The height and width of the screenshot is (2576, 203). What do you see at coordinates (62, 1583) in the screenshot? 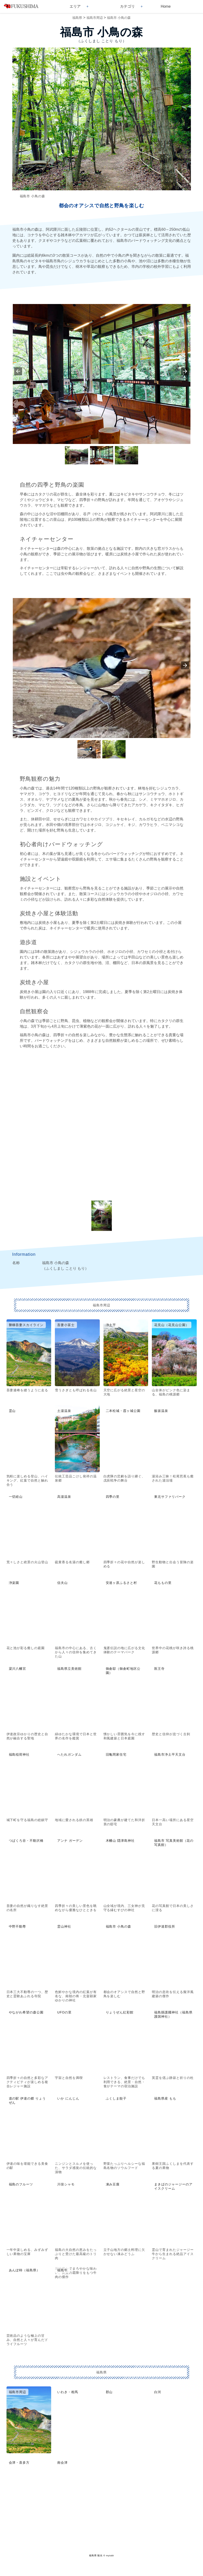
I see `信夫山` at bounding box center [62, 1583].